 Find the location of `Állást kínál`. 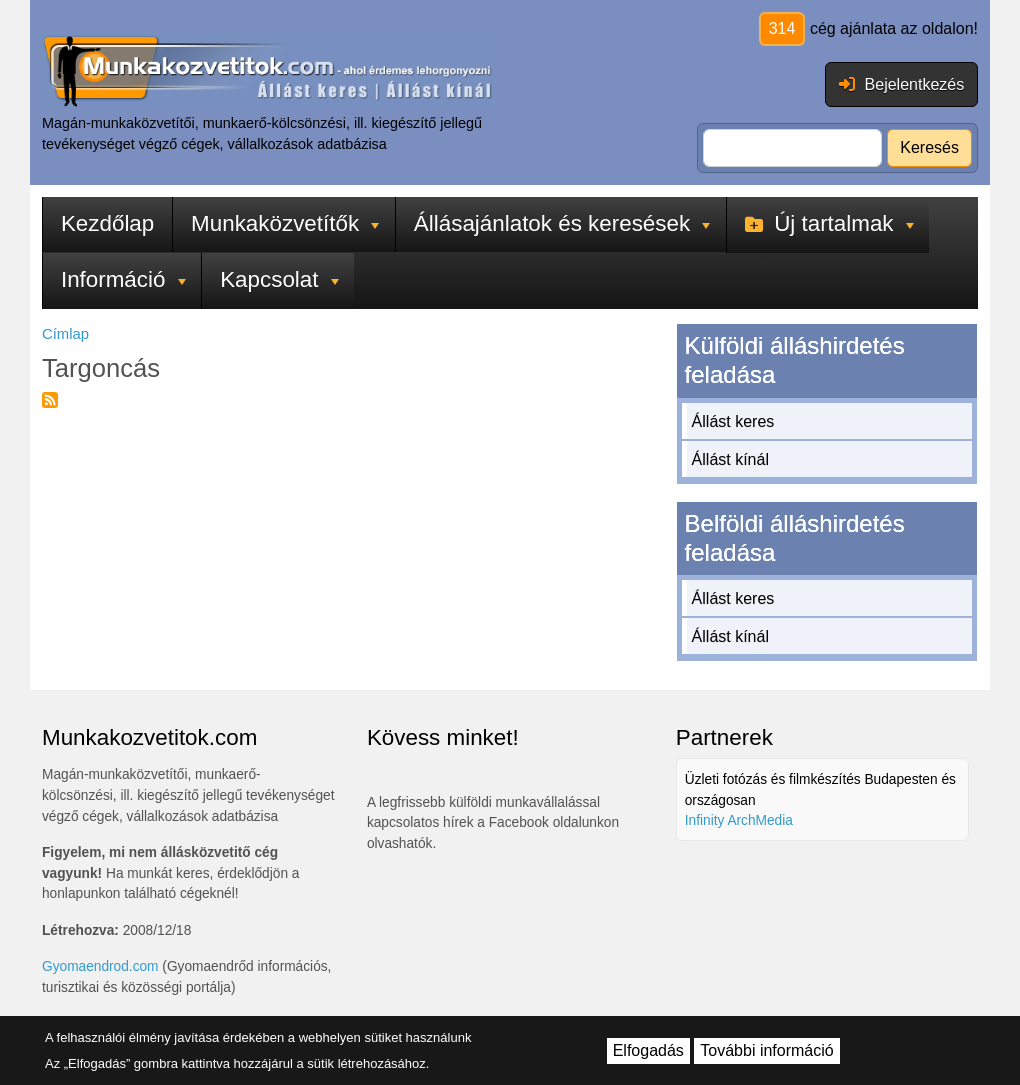

Állást kínál is located at coordinates (730, 459).